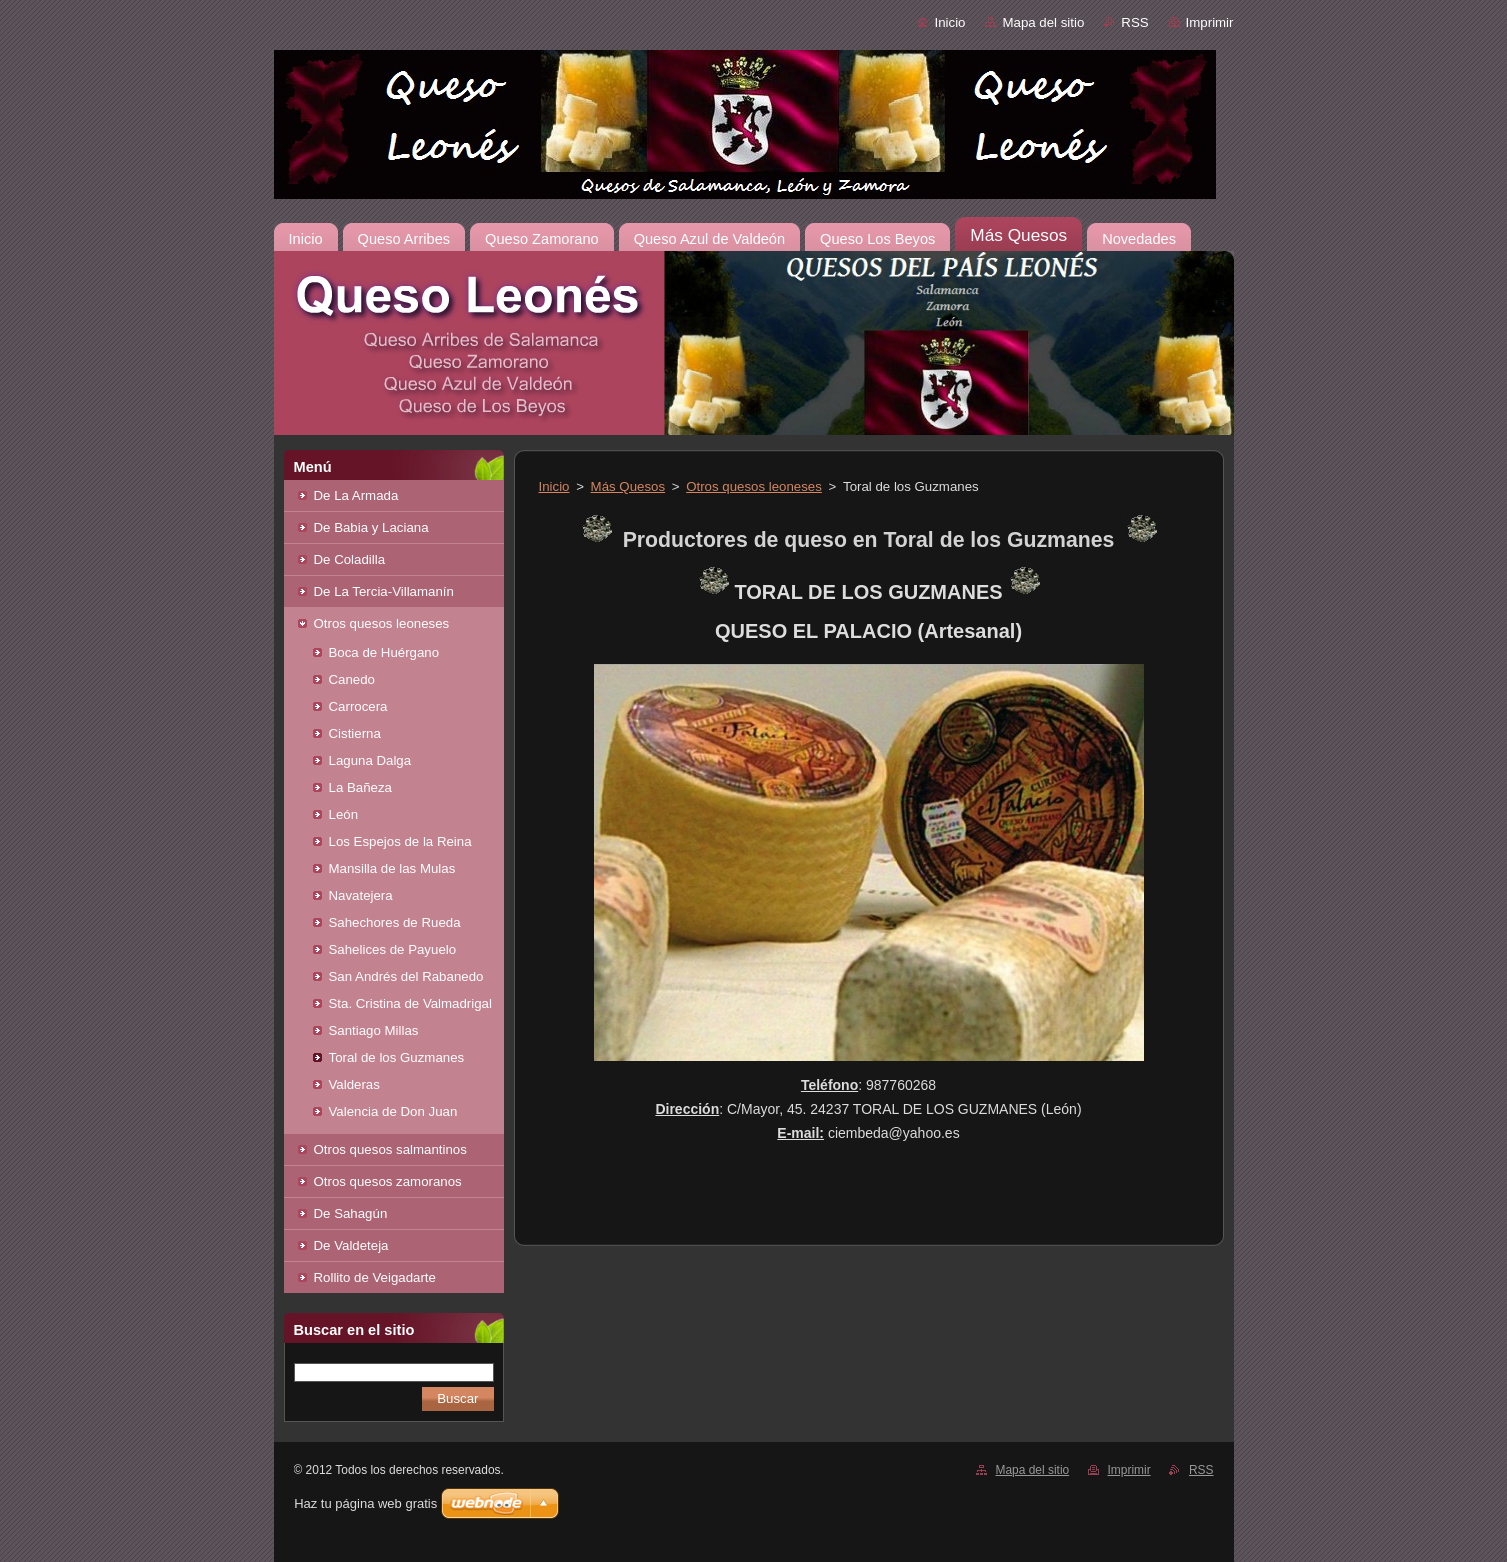 This screenshot has width=1507, height=1562. Describe the element at coordinates (628, 486) in the screenshot. I see `Más Quesos` at that location.